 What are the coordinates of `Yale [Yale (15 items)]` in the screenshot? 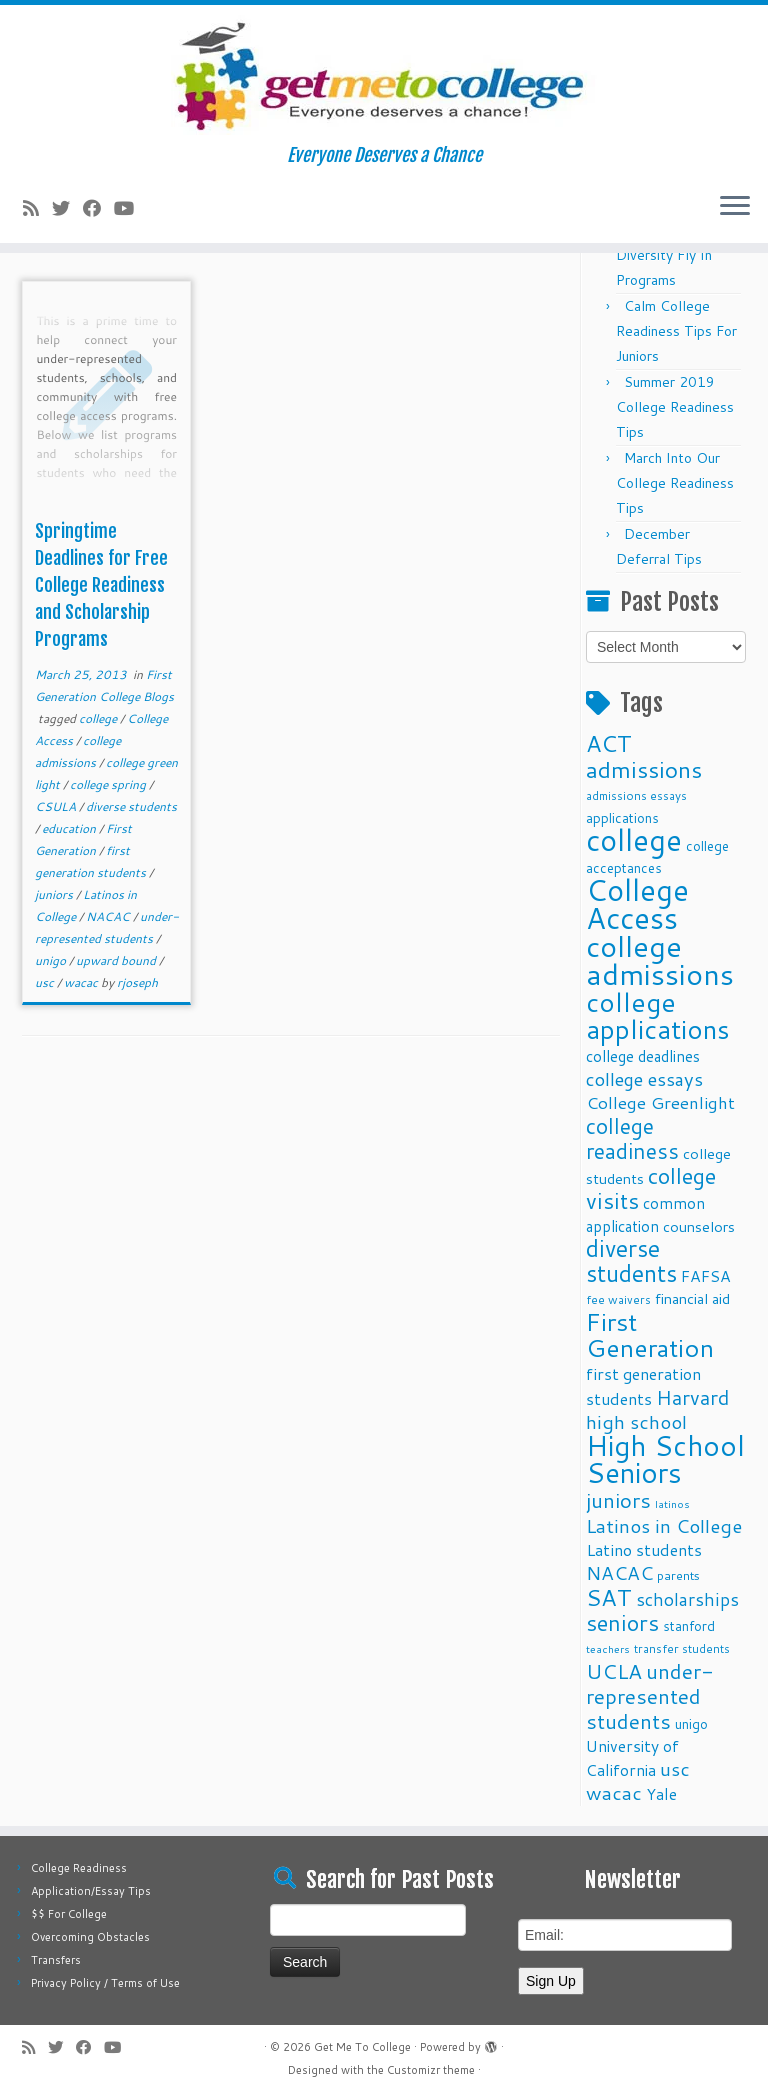 It's located at (661, 1794).